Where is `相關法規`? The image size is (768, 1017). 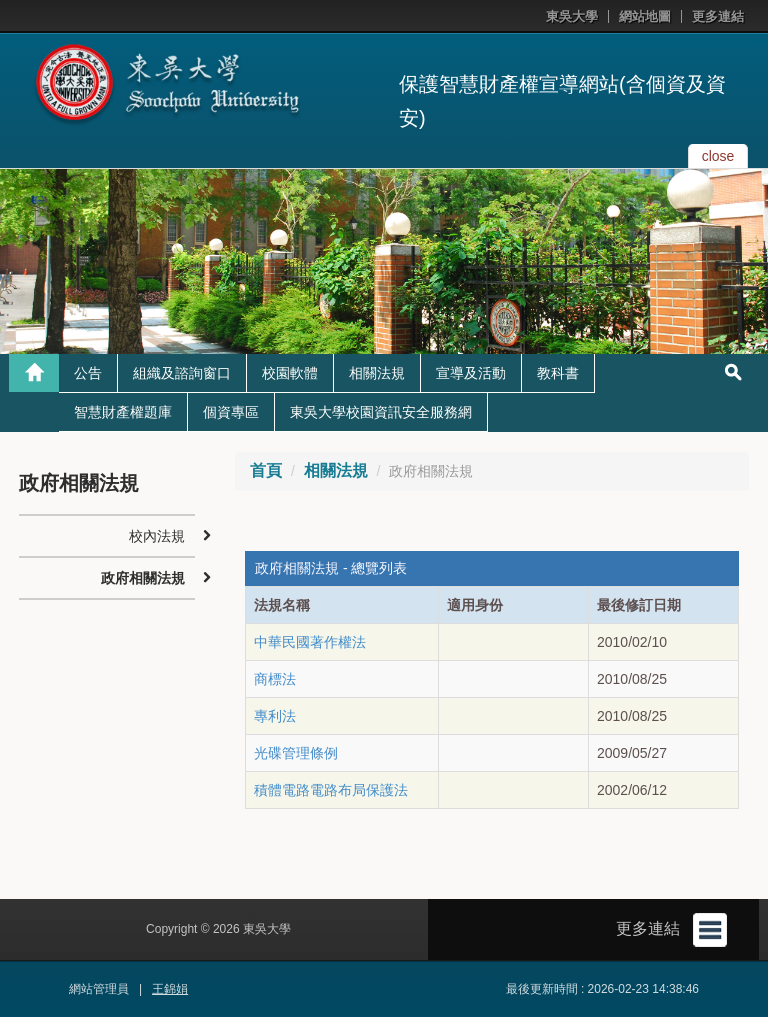
相關法規 is located at coordinates (377, 373).